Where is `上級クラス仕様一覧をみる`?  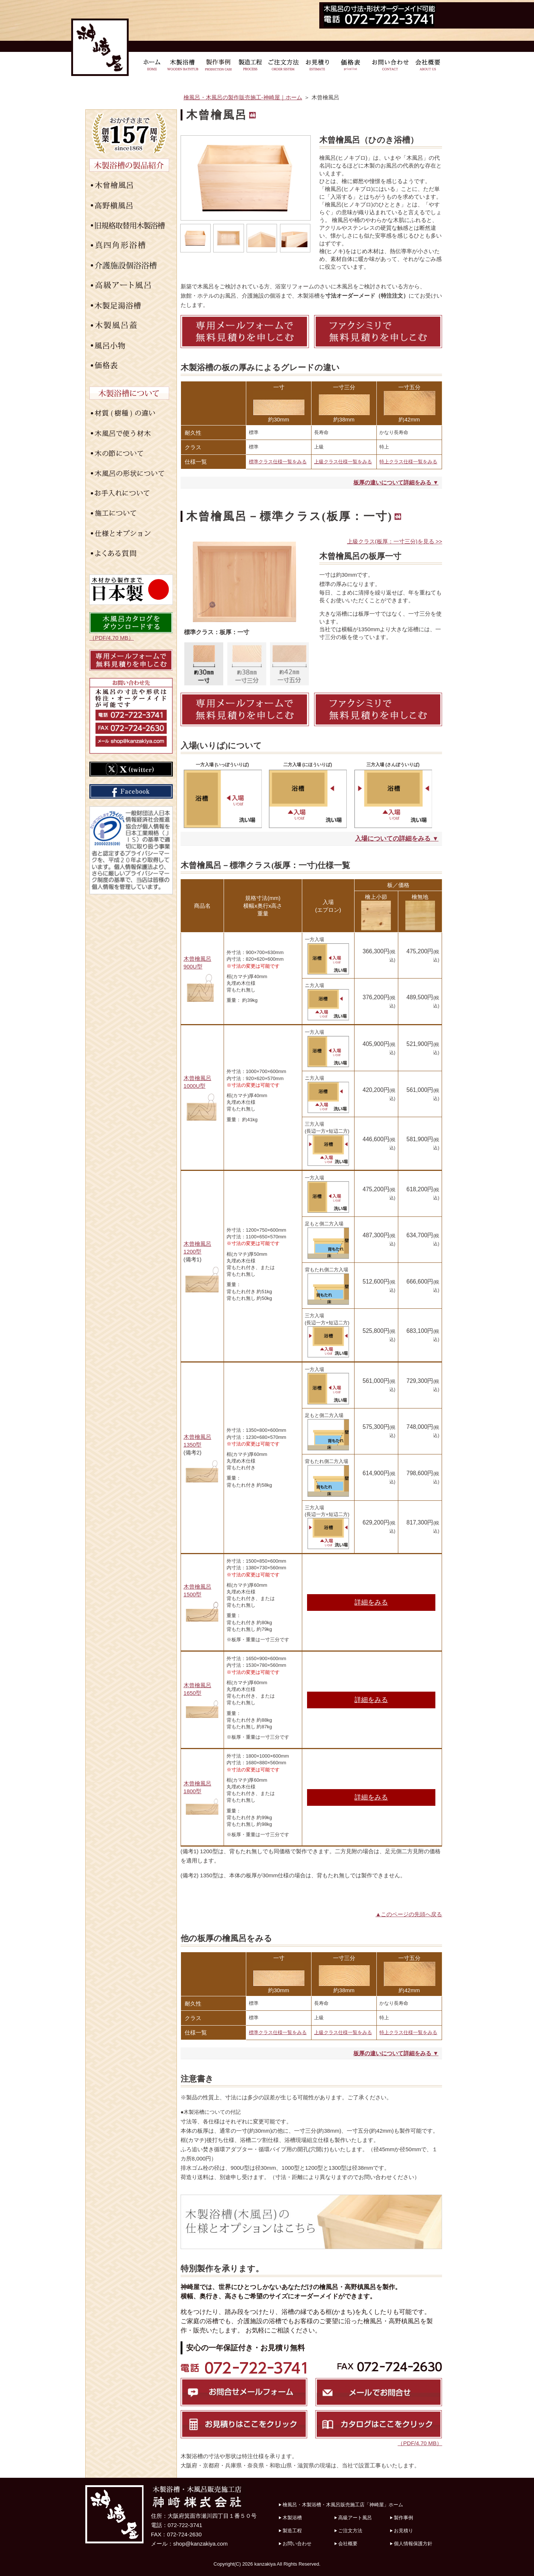 上級クラス仕様一覧をみる is located at coordinates (343, 461).